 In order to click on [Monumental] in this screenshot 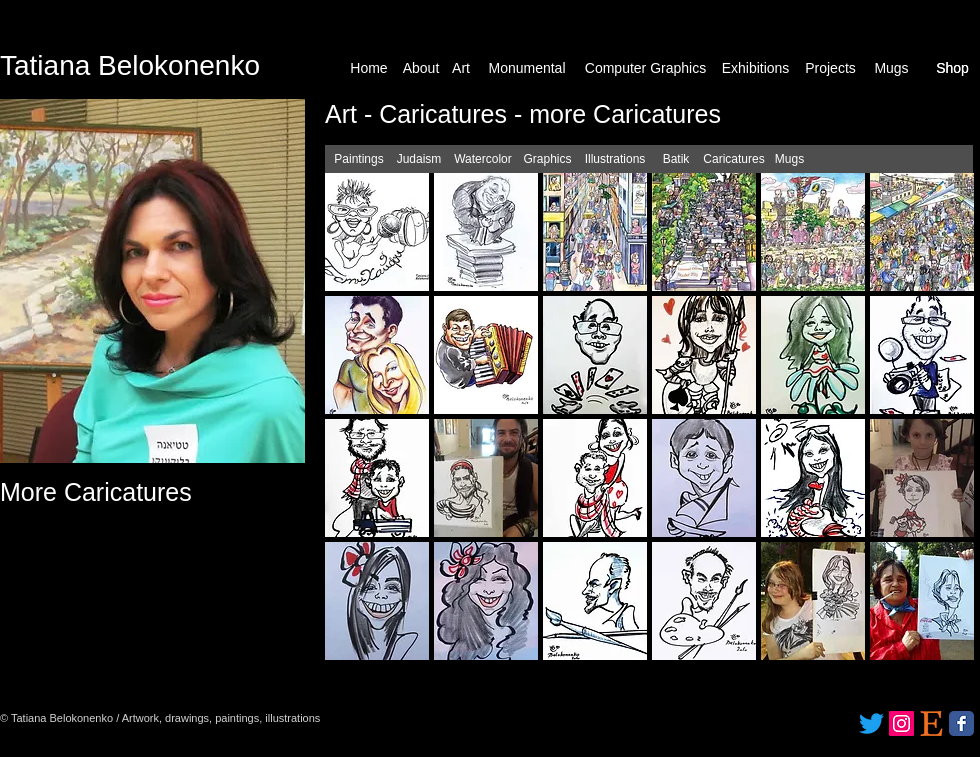, I will do `click(527, 68)`.